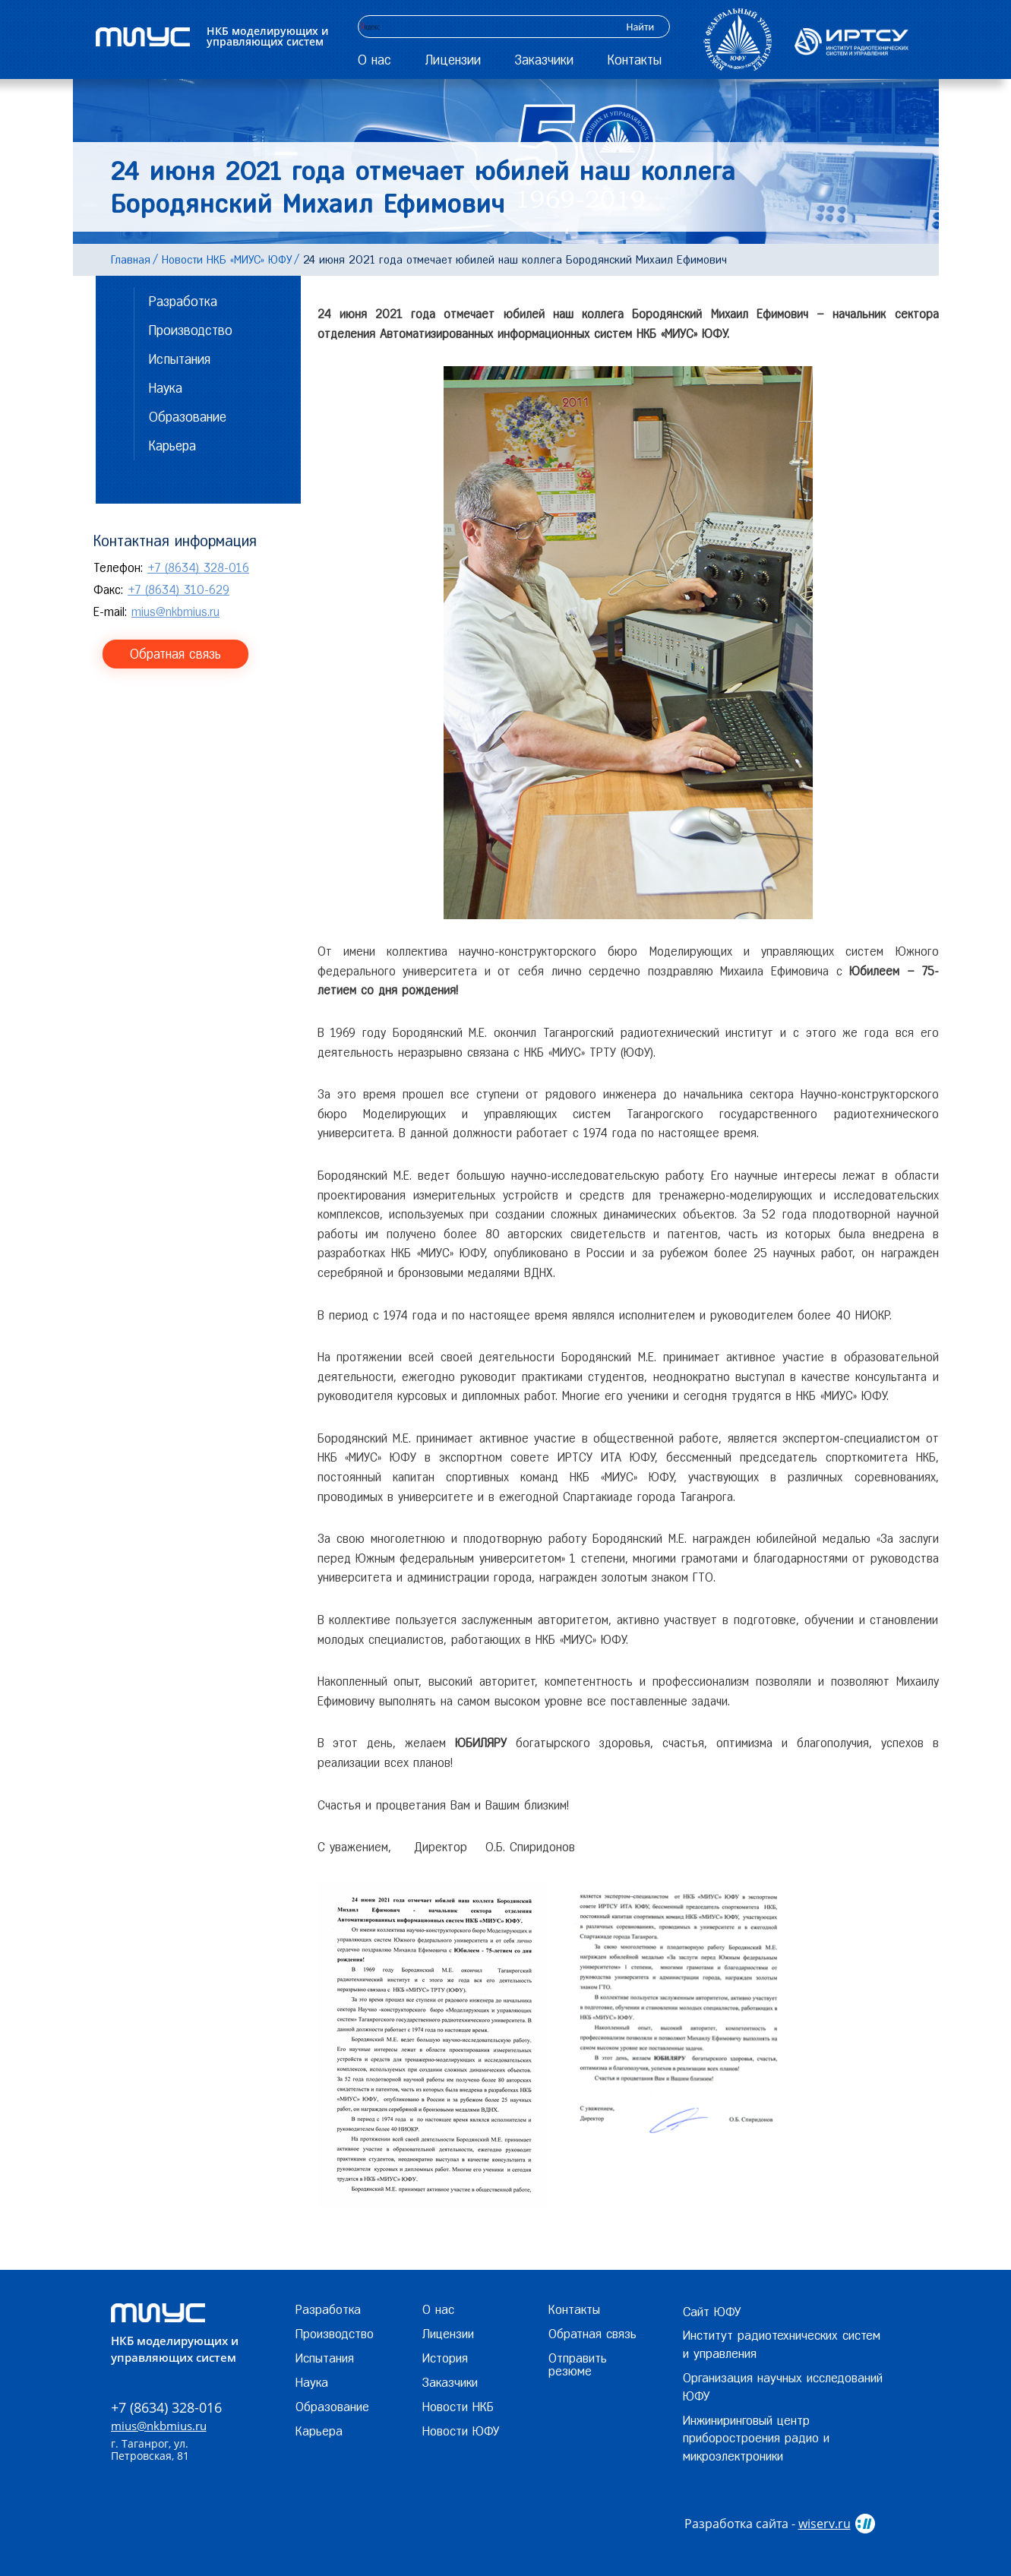  What do you see at coordinates (175, 653) in the screenshot?
I see `Обратная связь` at bounding box center [175, 653].